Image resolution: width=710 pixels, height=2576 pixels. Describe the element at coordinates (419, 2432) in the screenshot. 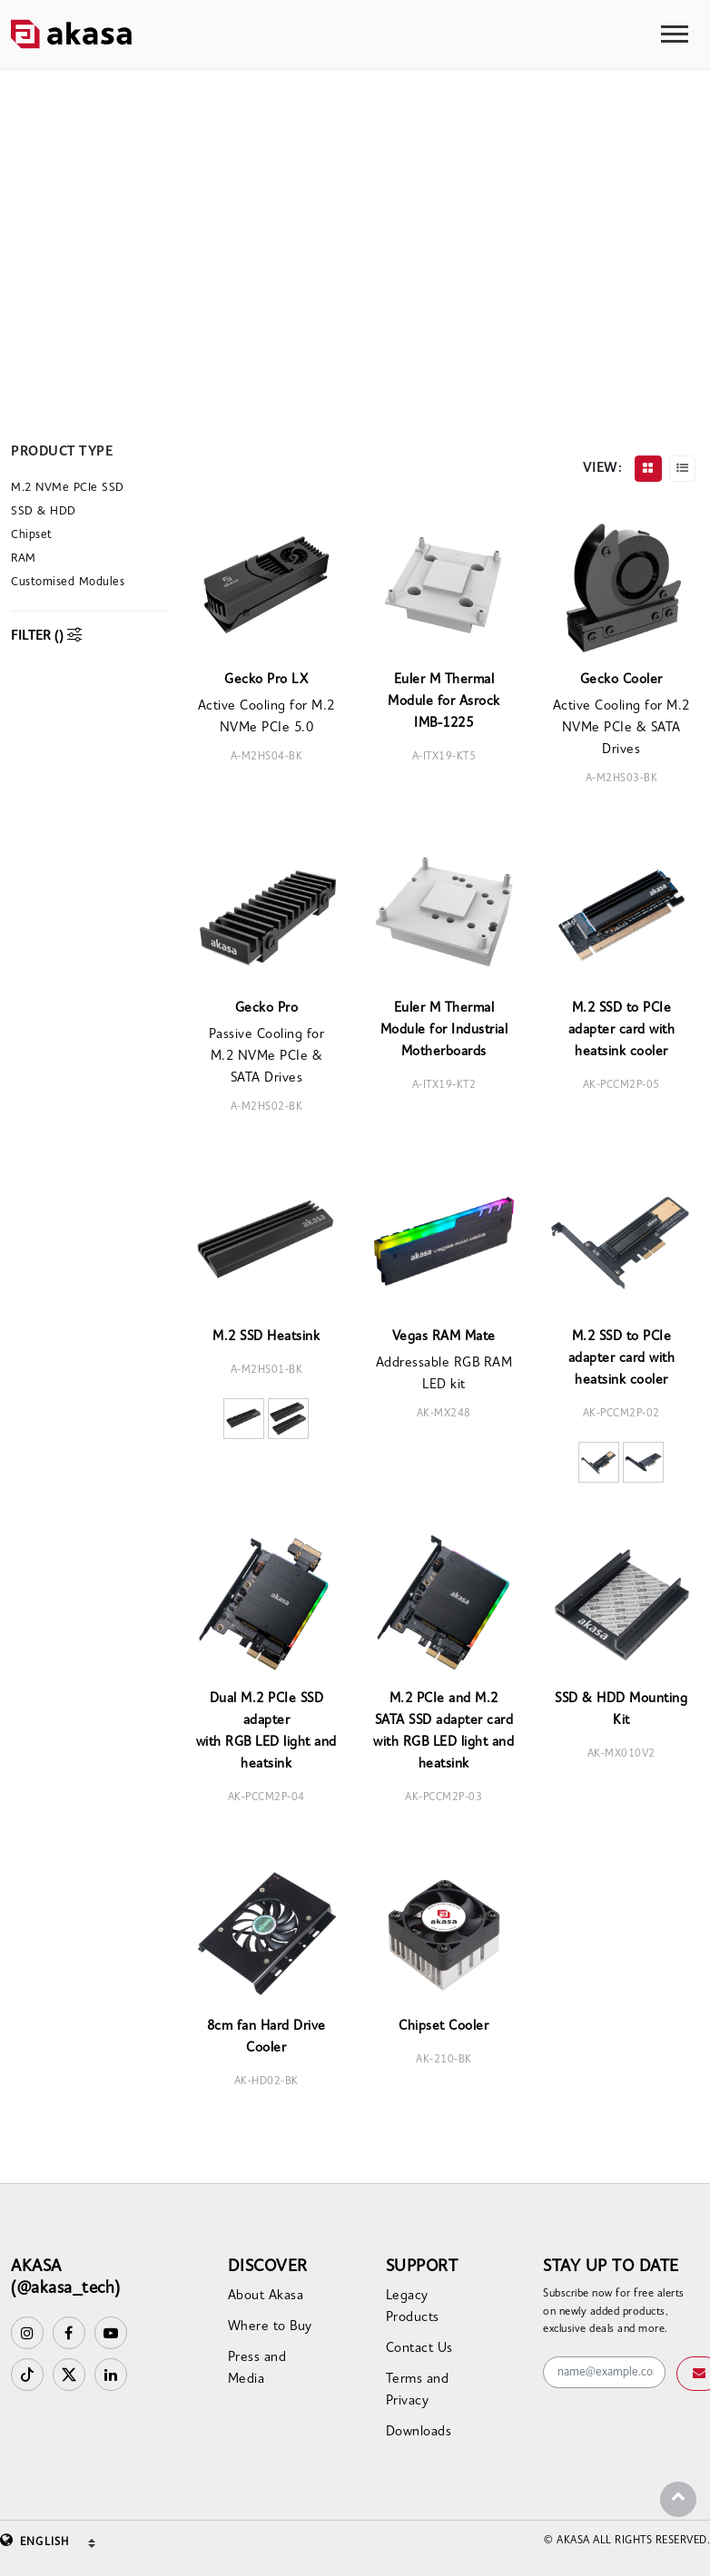

I see `Downloads` at that location.